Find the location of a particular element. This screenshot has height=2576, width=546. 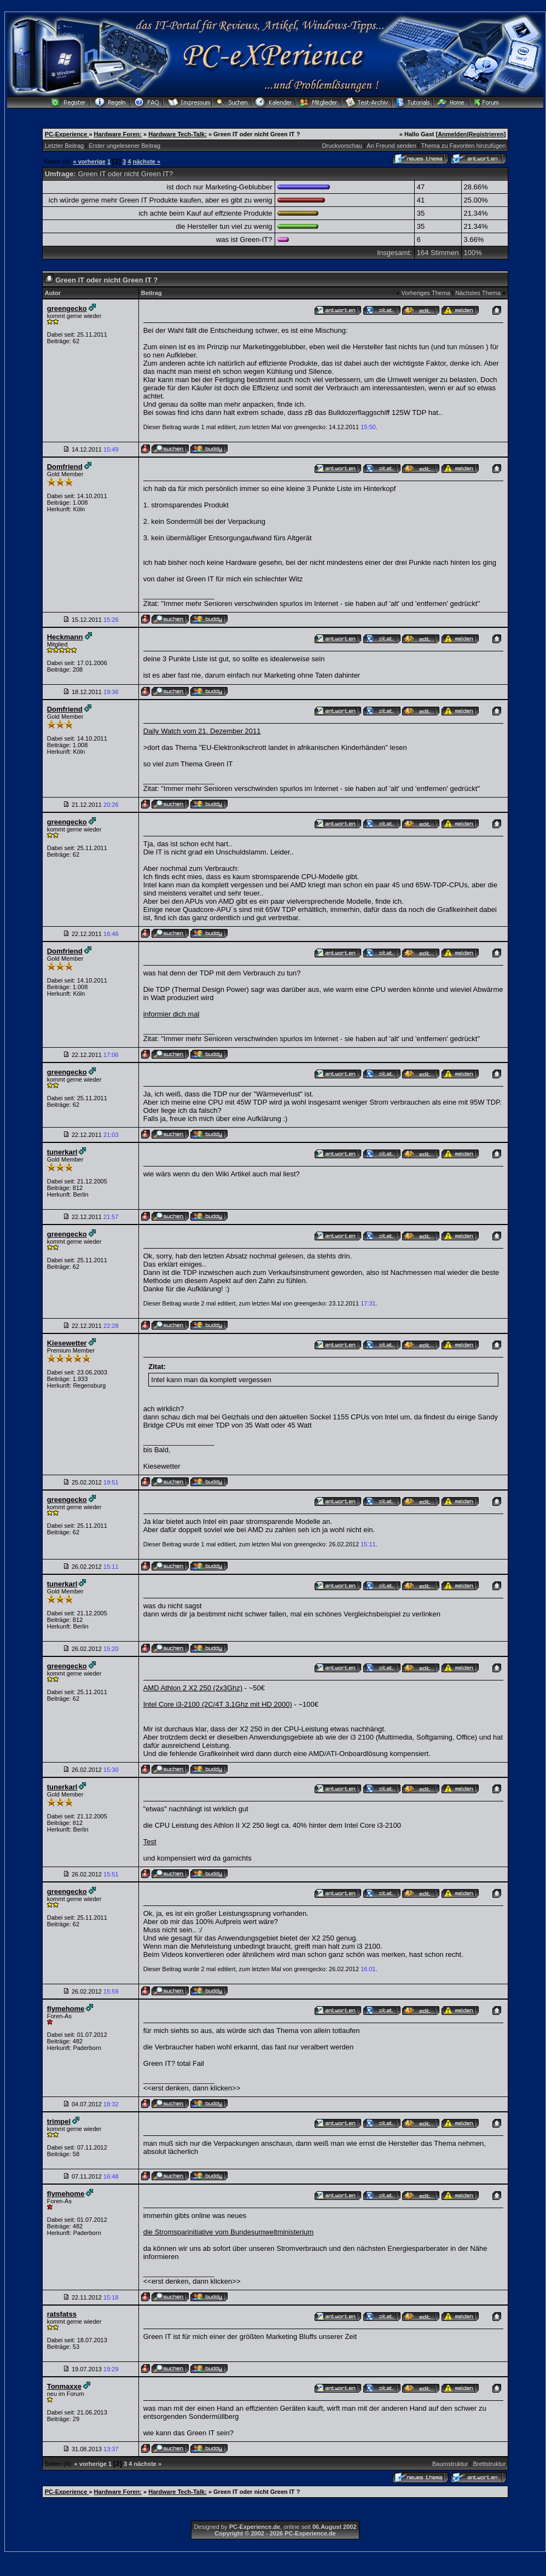

nächste » is located at coordinates (146, 161).